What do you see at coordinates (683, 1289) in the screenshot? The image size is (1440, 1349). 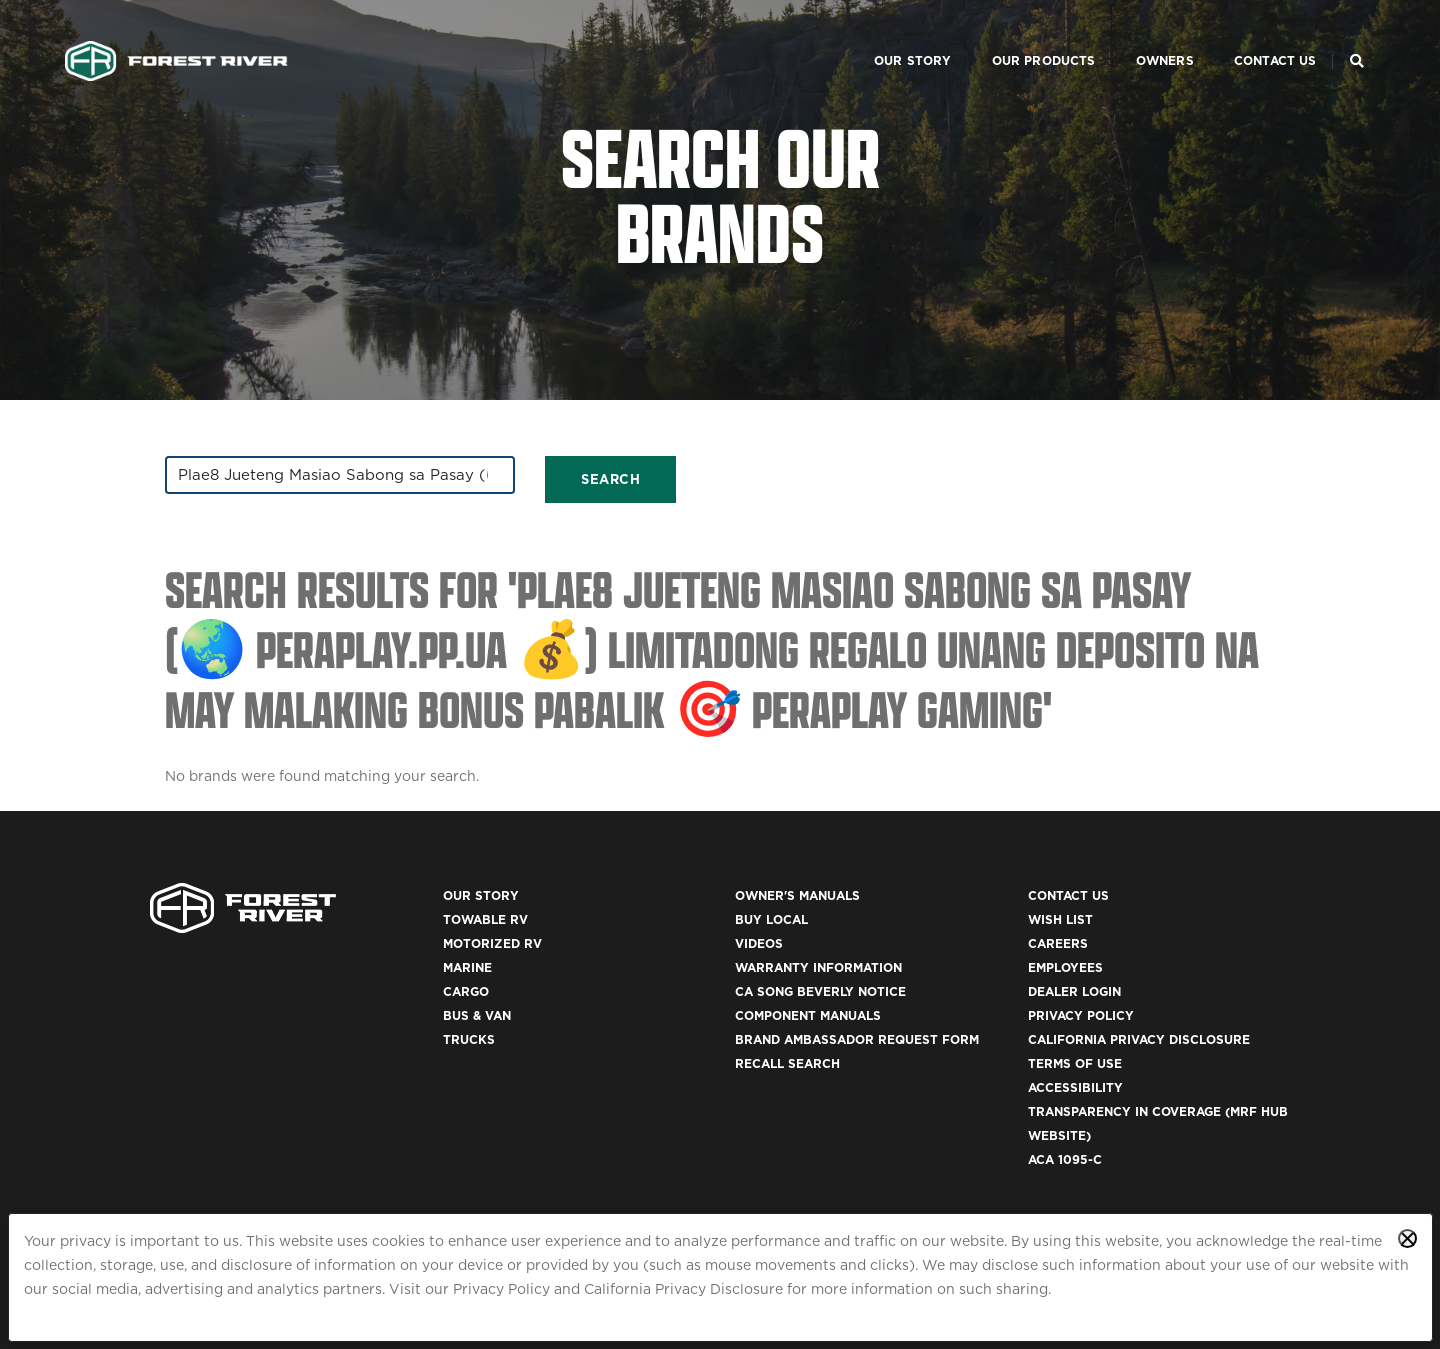 I see `California Privacy Disclosure` at bounding box center [683, 1289].